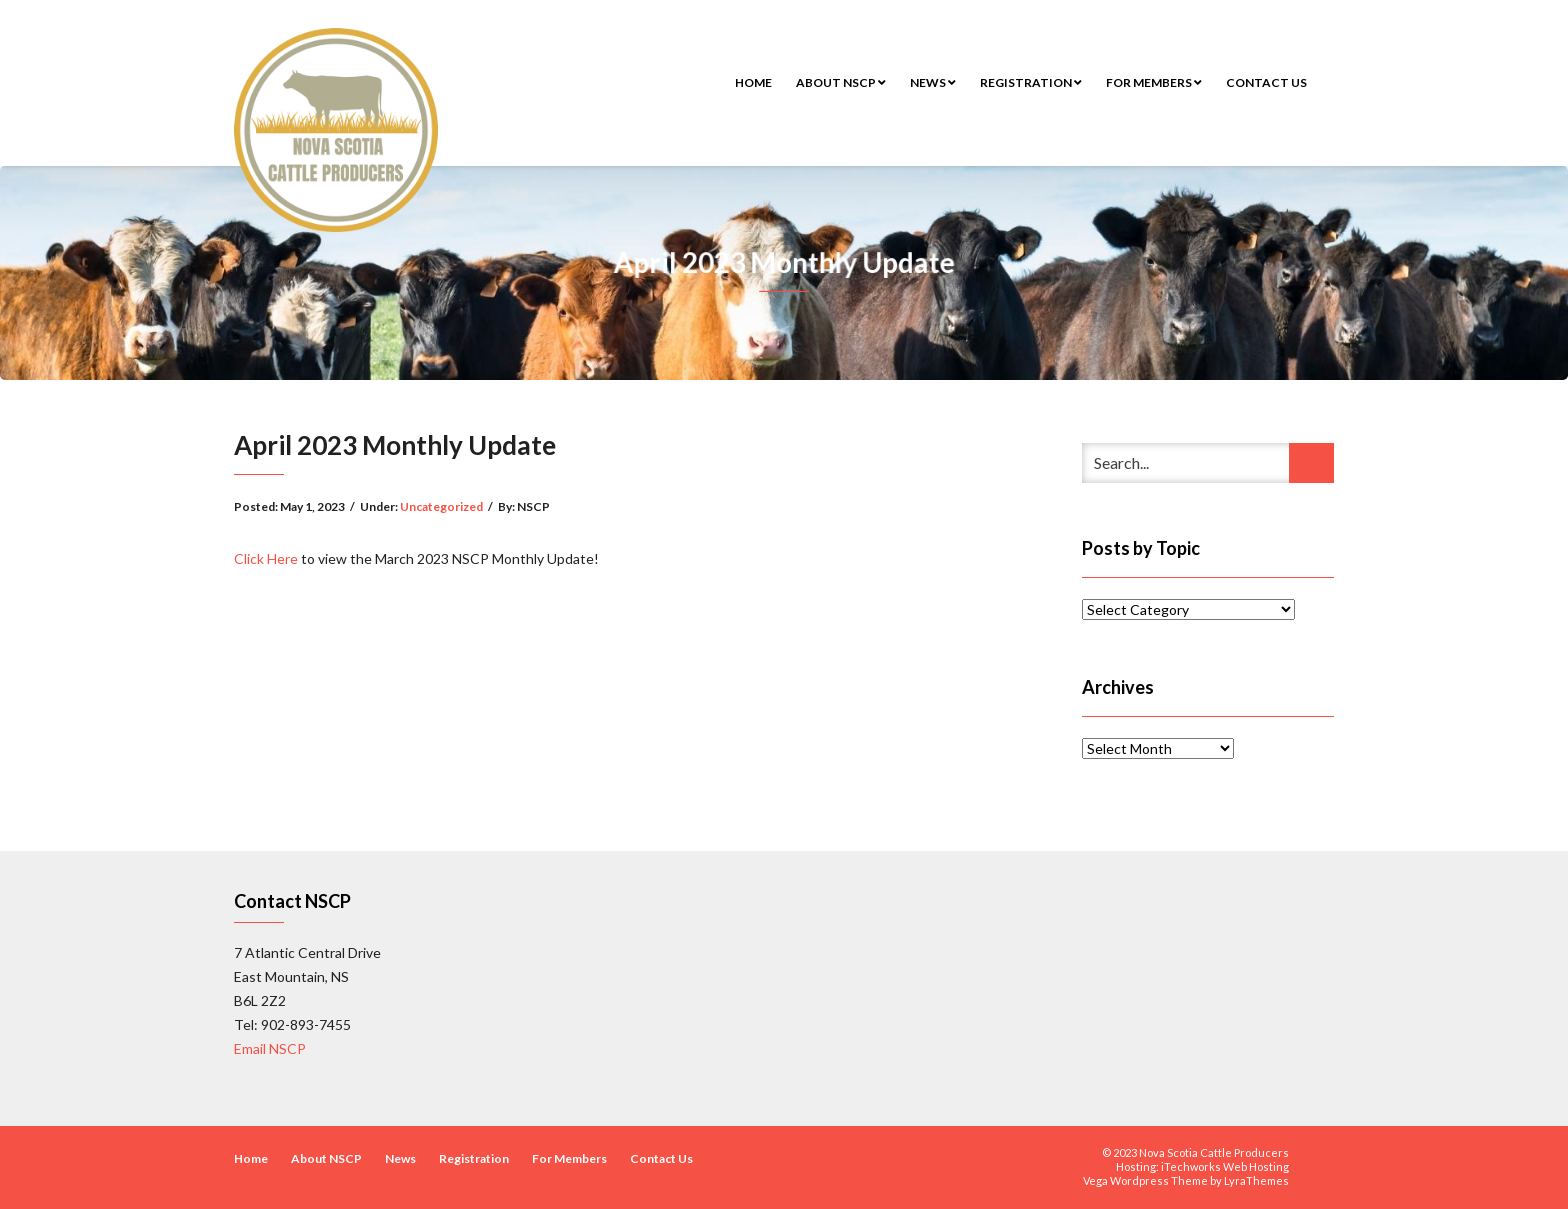  What do you see at coordinates (1154, 82) in the screenshot?
I see `For Members` at bounding box center [1154, 82].